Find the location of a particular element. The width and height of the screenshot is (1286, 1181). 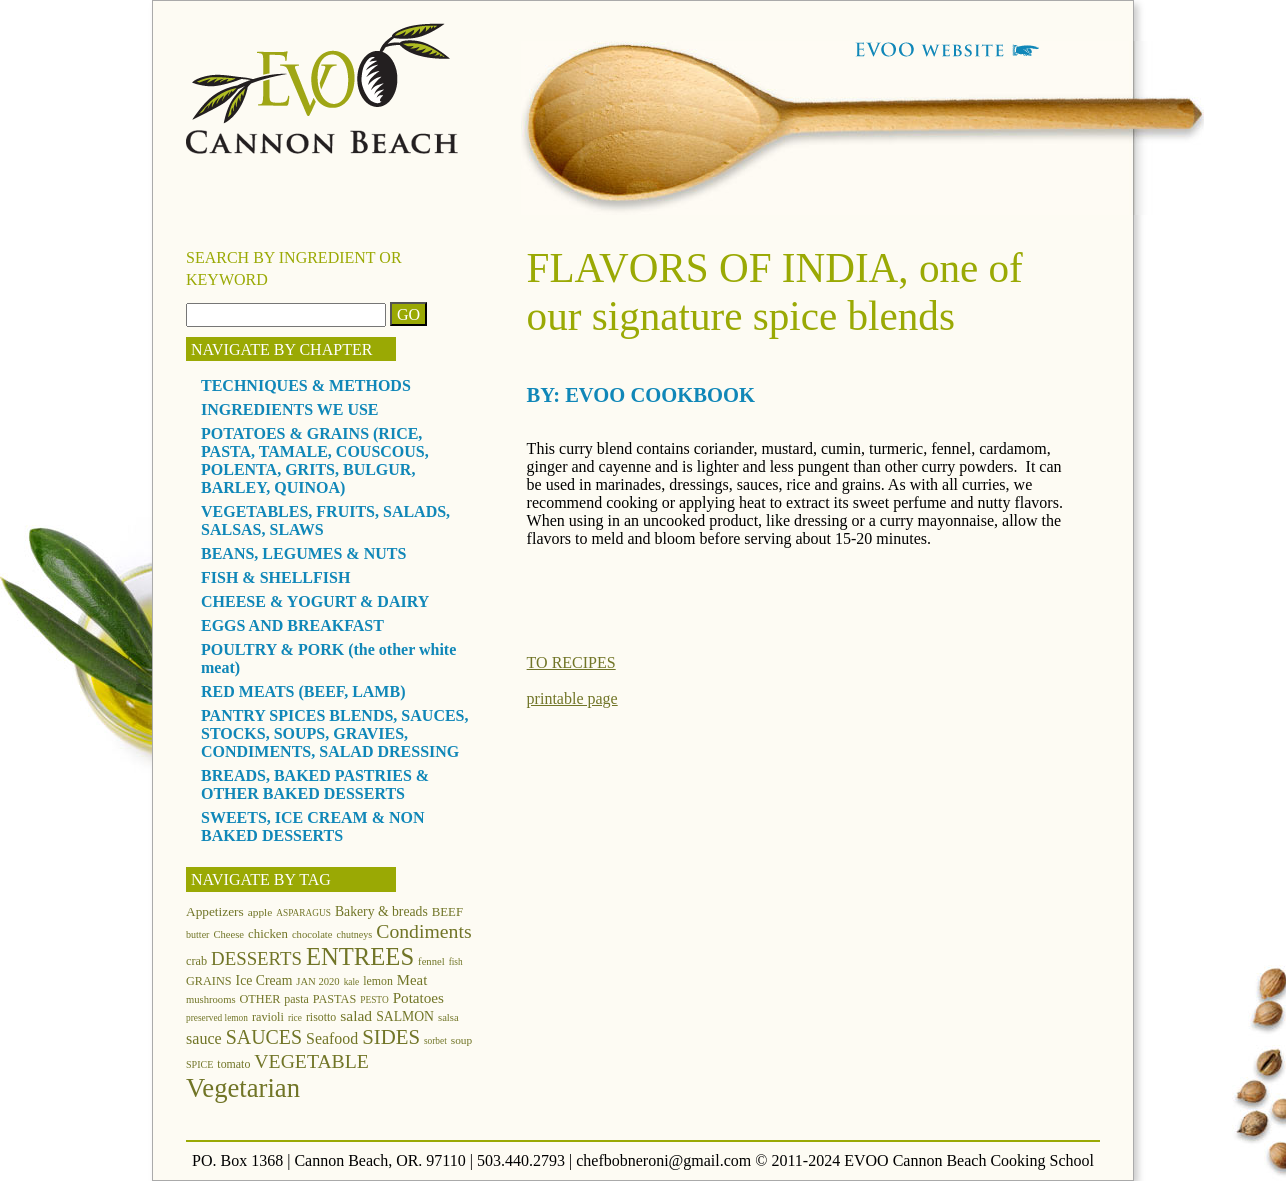

fennel [fennel (12 items)] is located at coordinates (431, 961).